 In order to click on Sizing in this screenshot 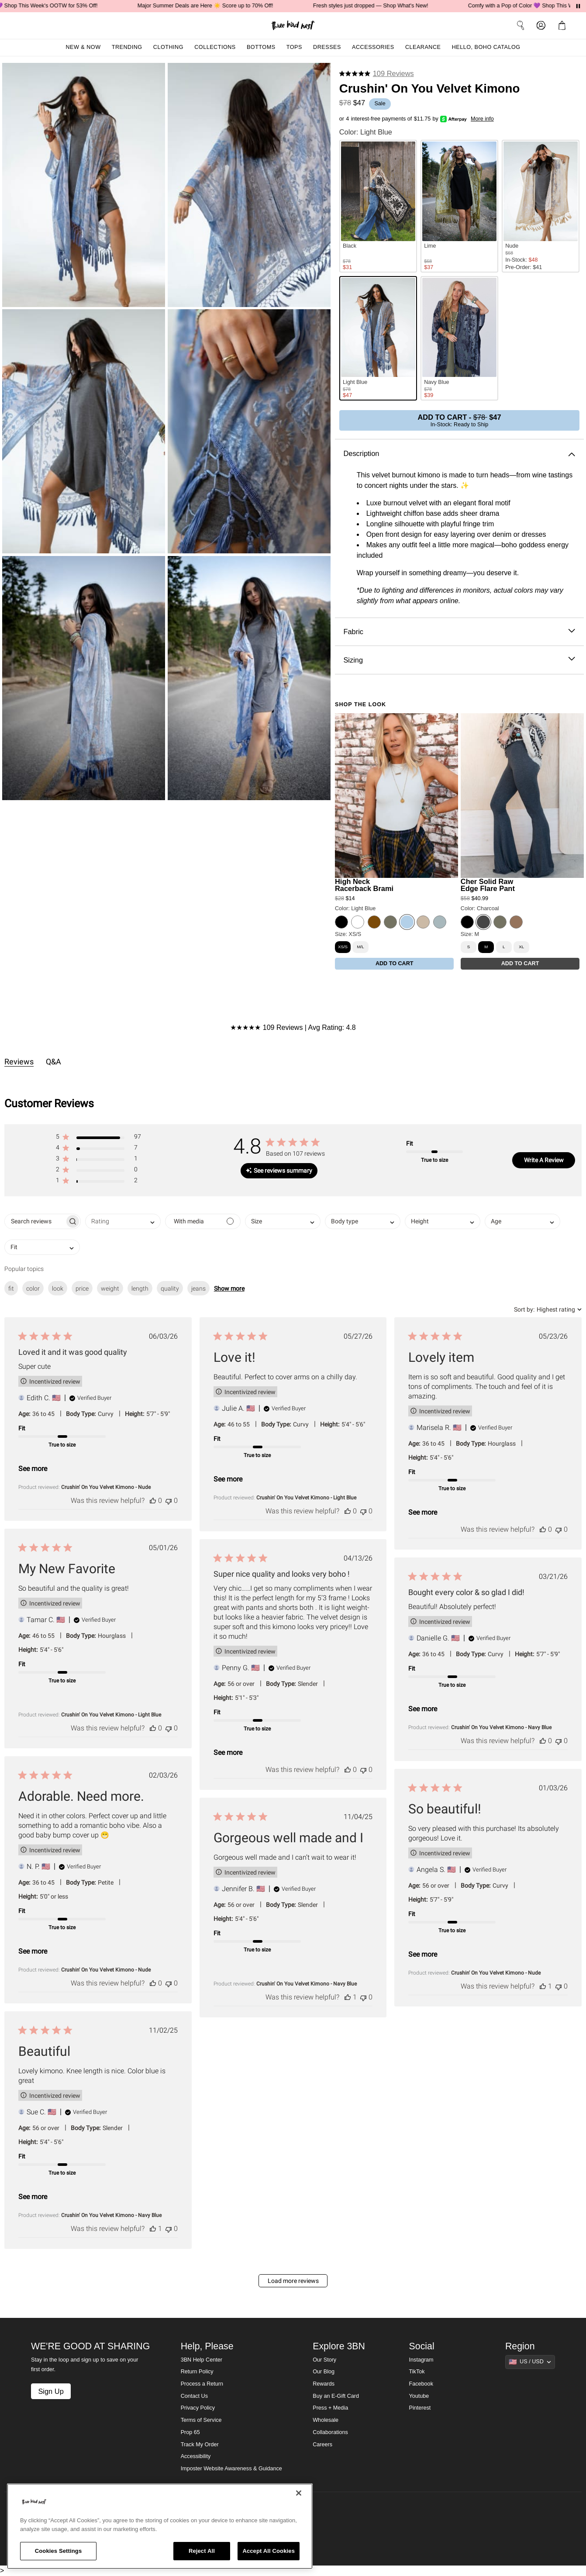, I will do `click(459, 660)`.